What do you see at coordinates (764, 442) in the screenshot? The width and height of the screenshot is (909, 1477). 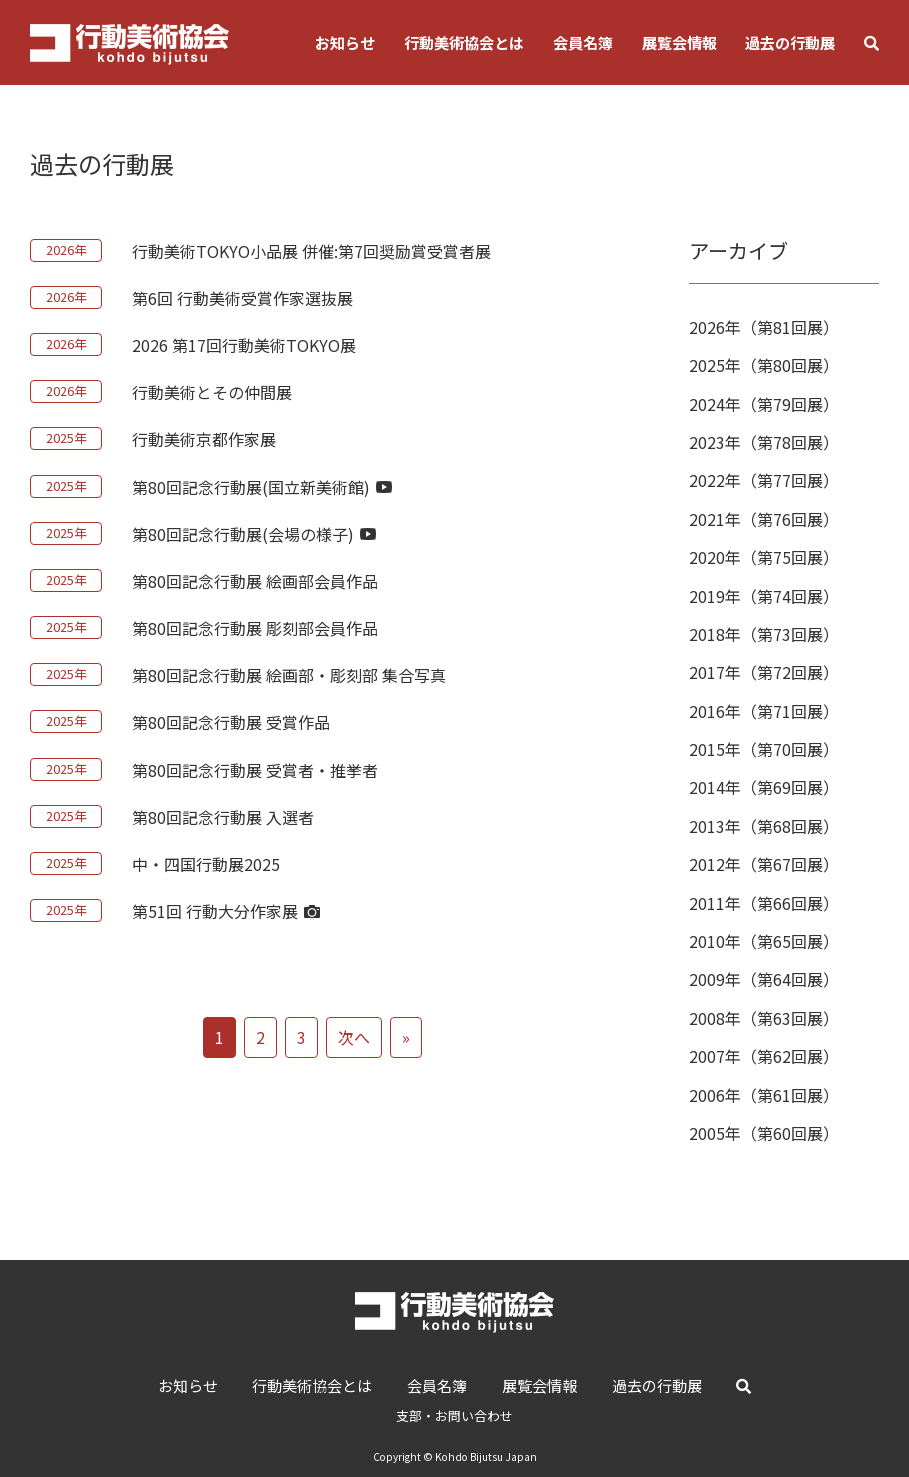 I see `2023年（第78回展）` at bounding box center [764, 442].